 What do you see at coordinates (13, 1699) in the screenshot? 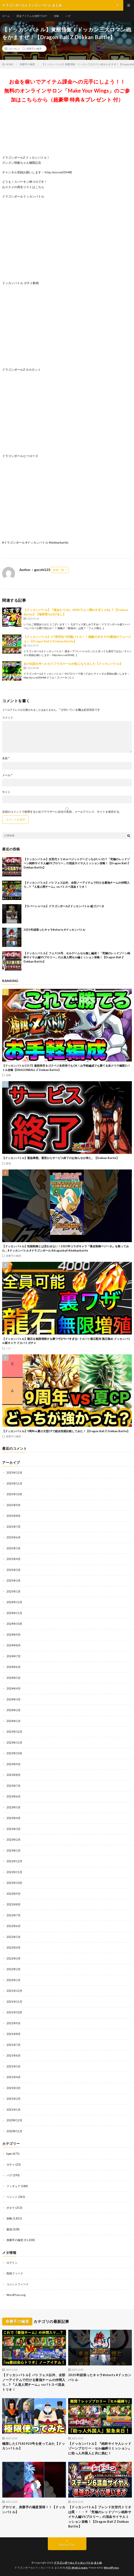
I see `2024年3月` at bounding box center [13, 1699].